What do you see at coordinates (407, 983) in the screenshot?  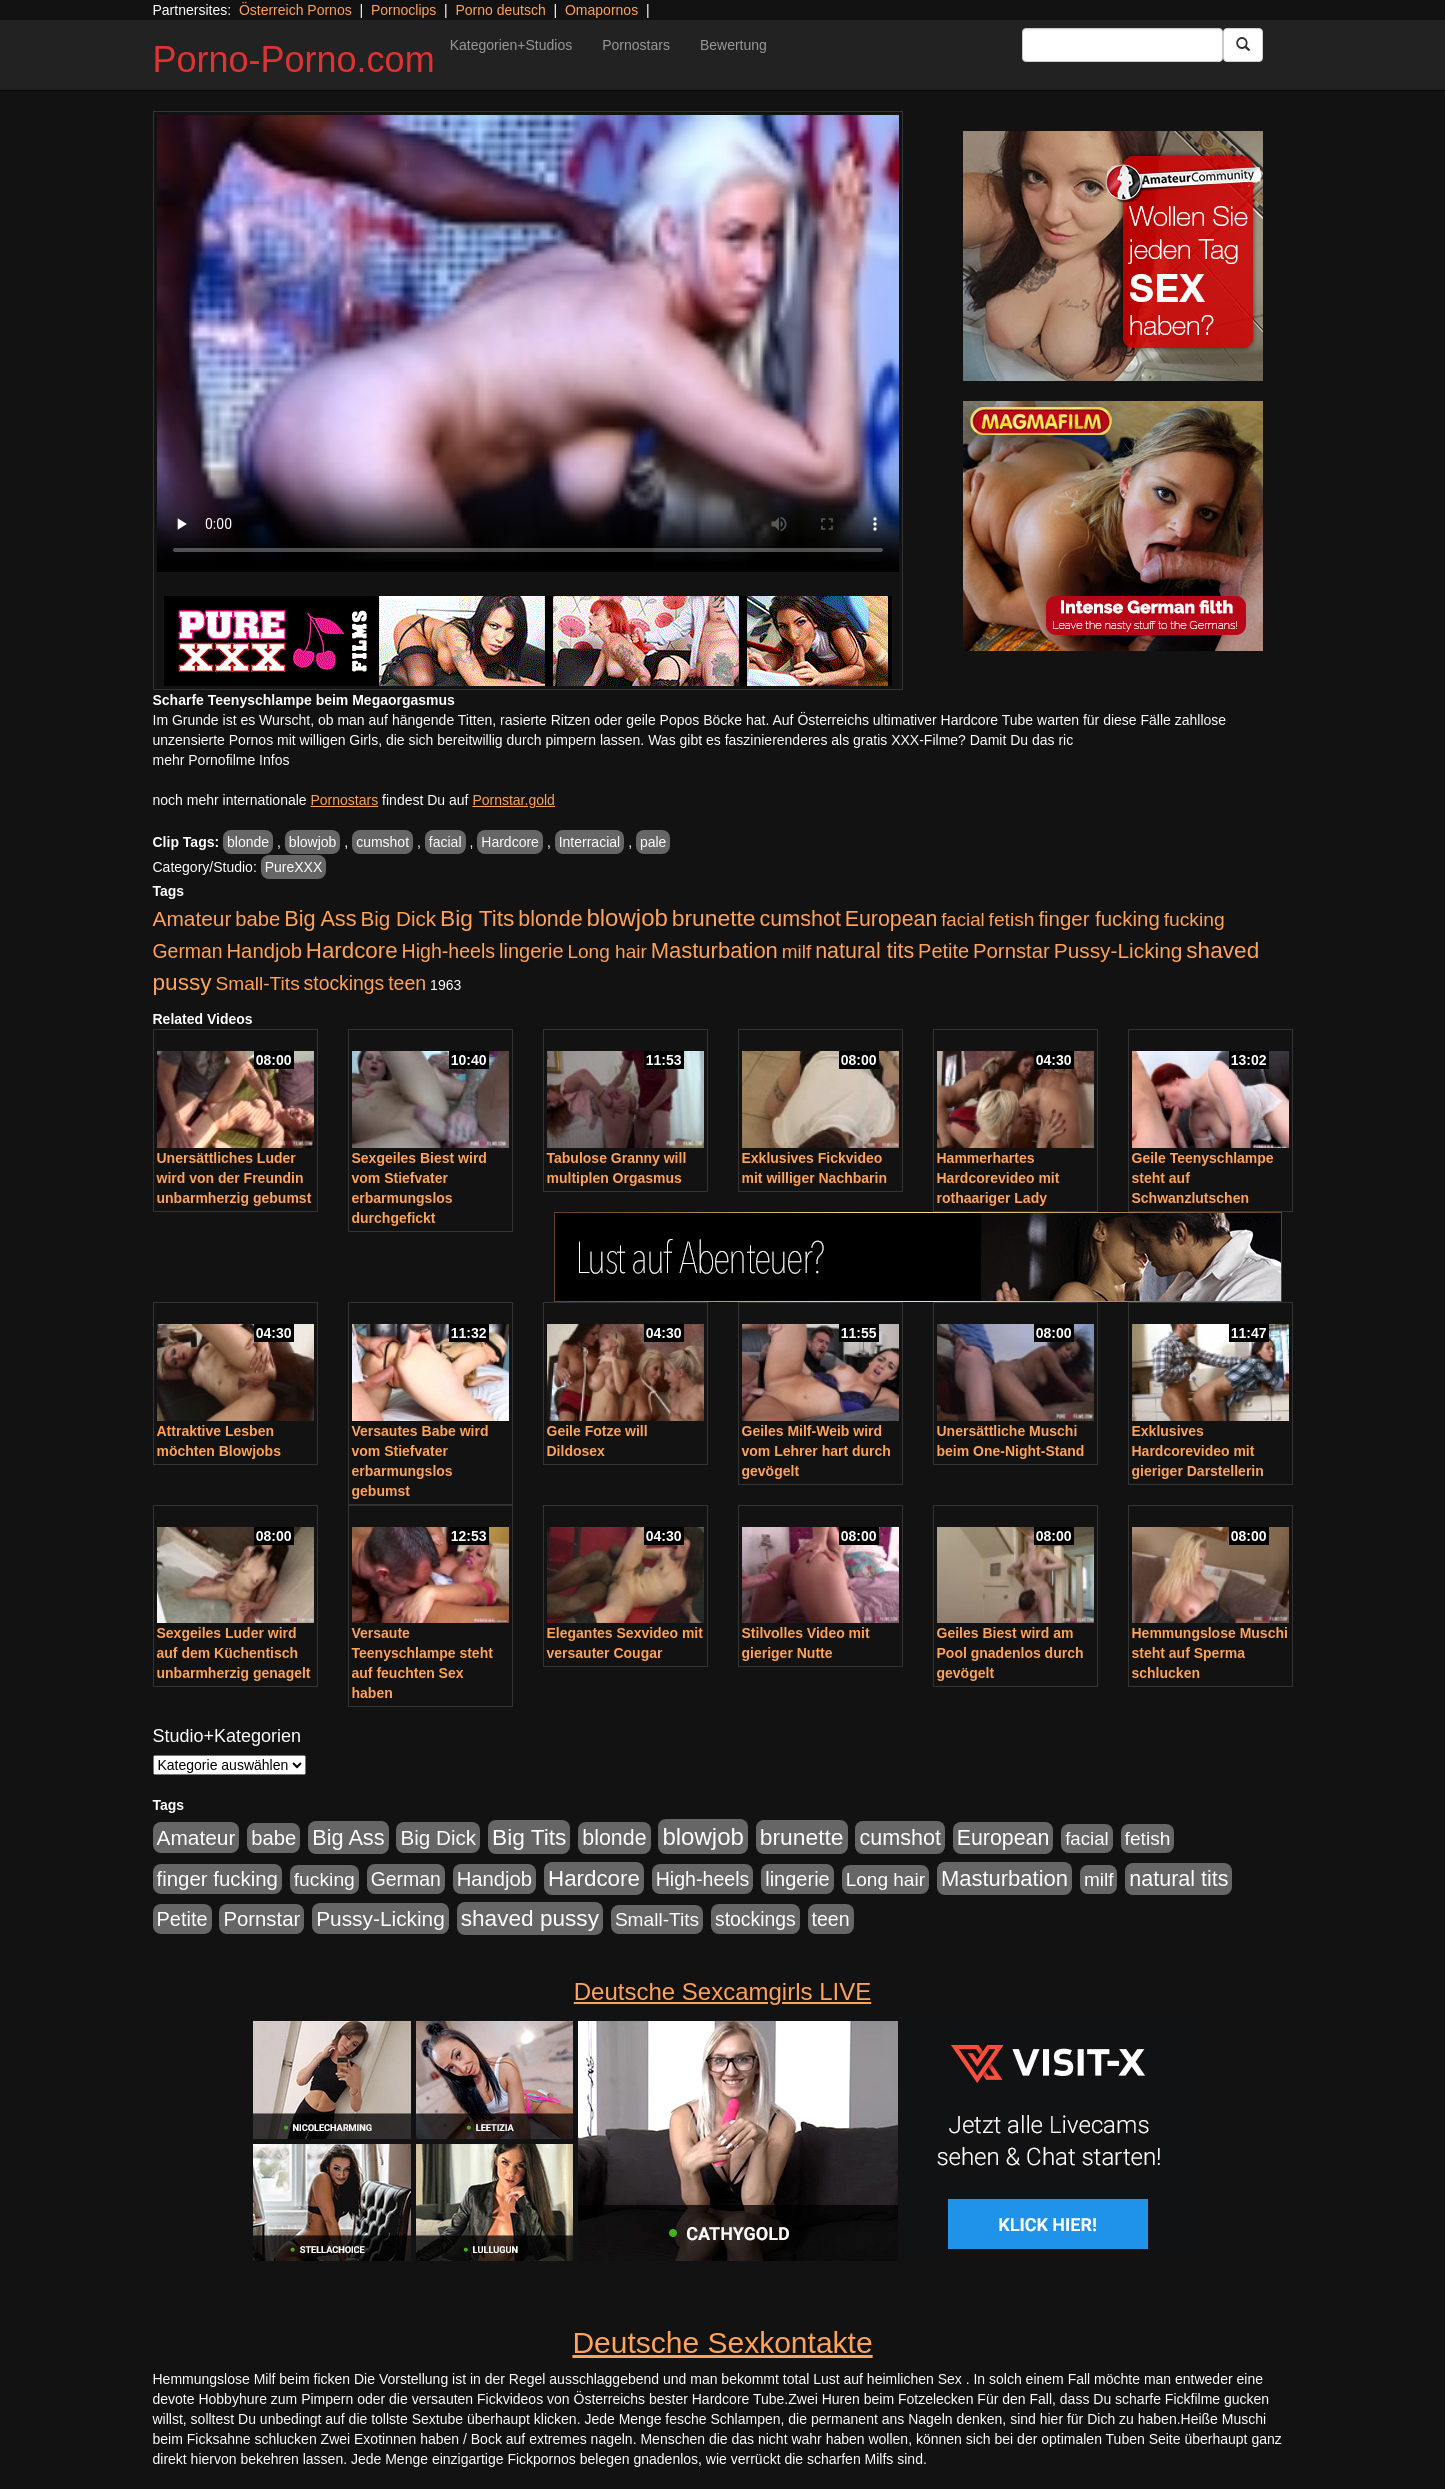 I see `teen [teen (602 Einträge)]` at bounding box center [407, 983].